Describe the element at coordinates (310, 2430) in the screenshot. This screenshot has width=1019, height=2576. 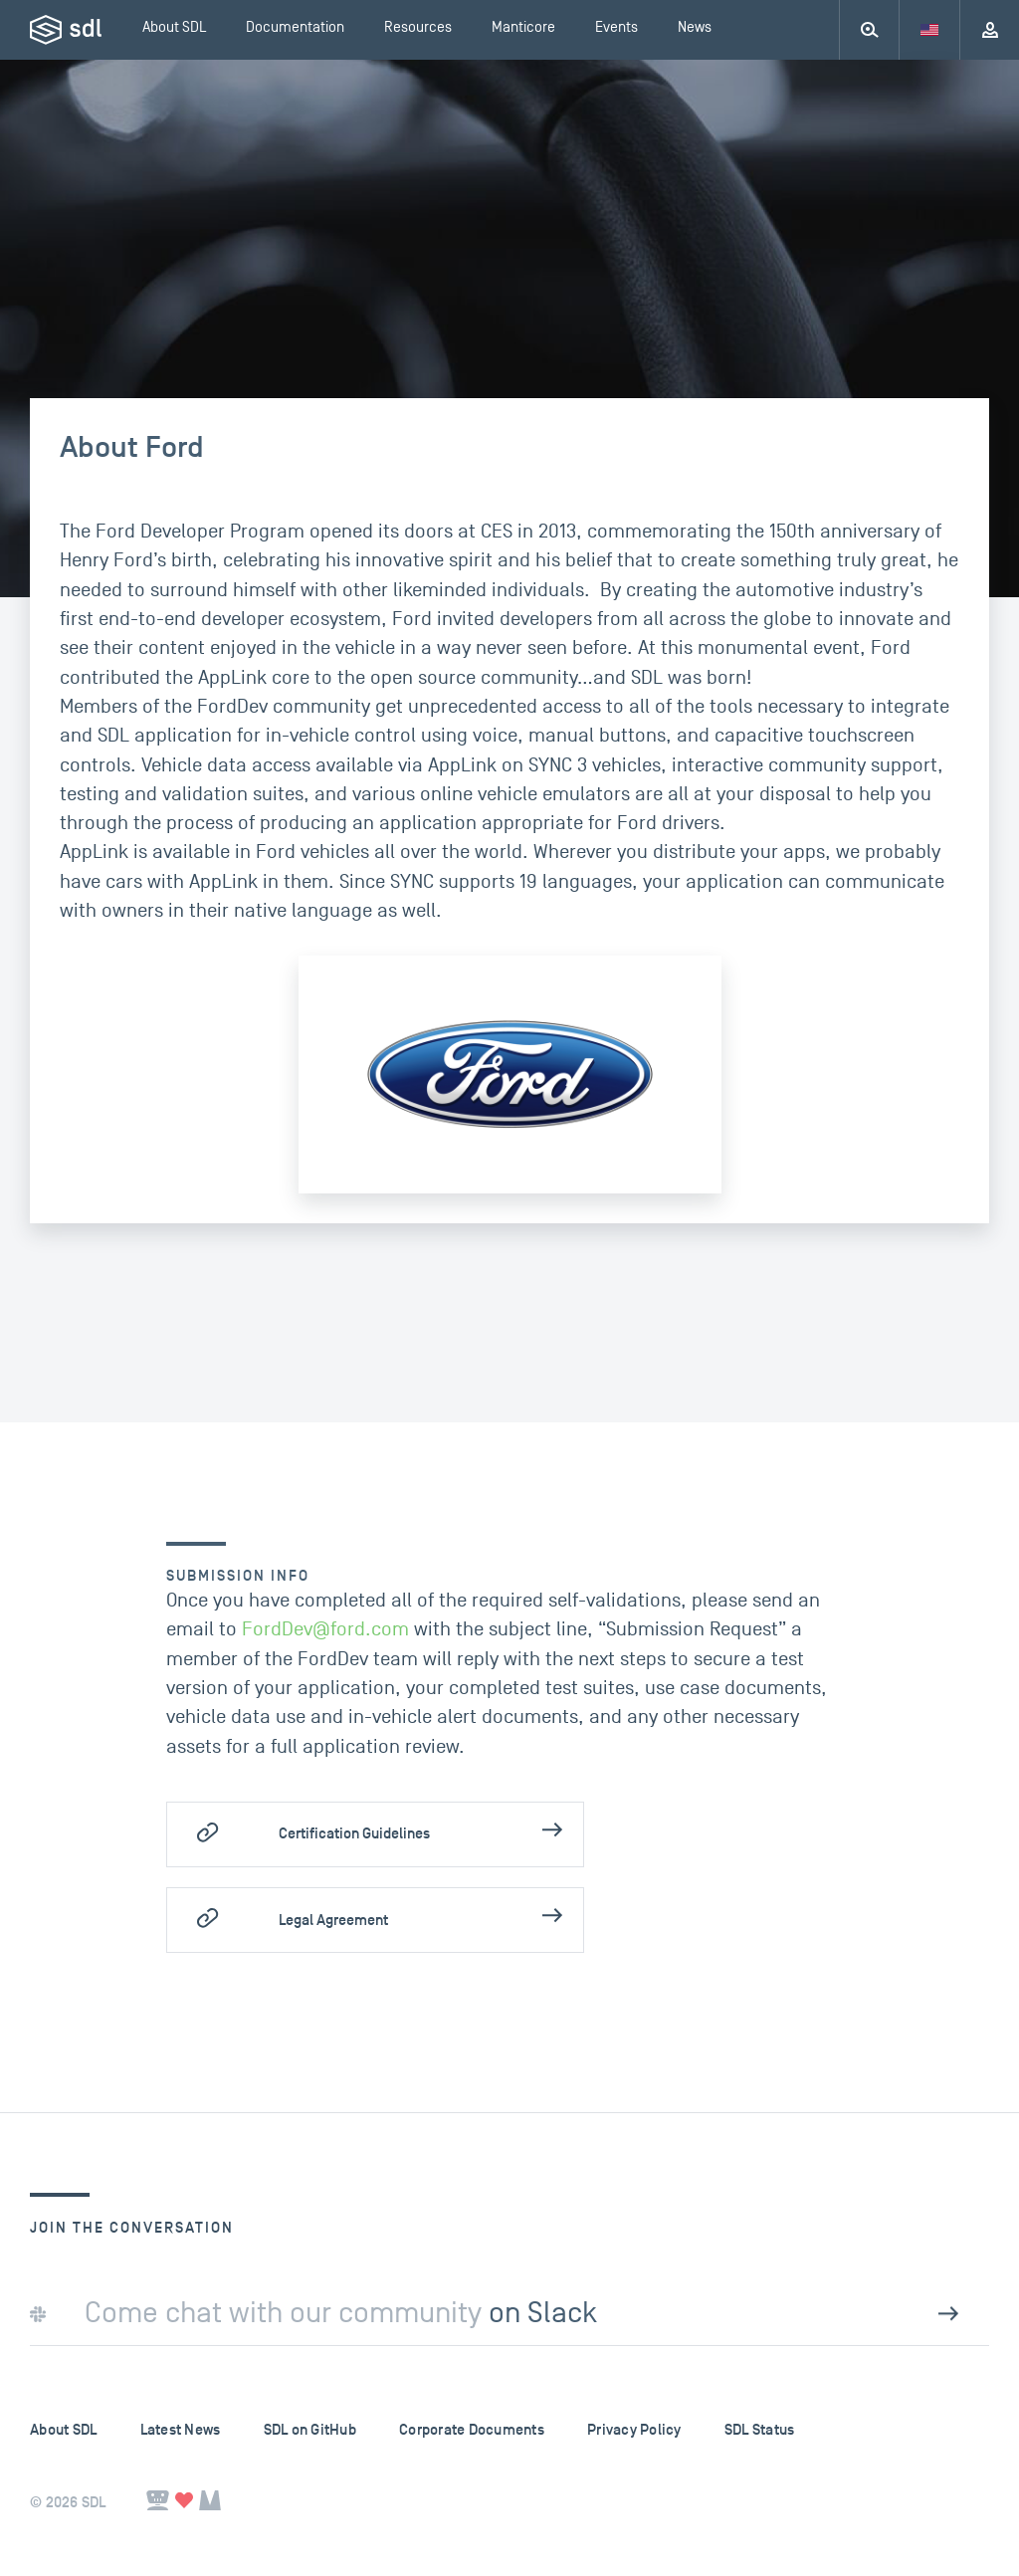
I see `SDL on GitHub` at that location.